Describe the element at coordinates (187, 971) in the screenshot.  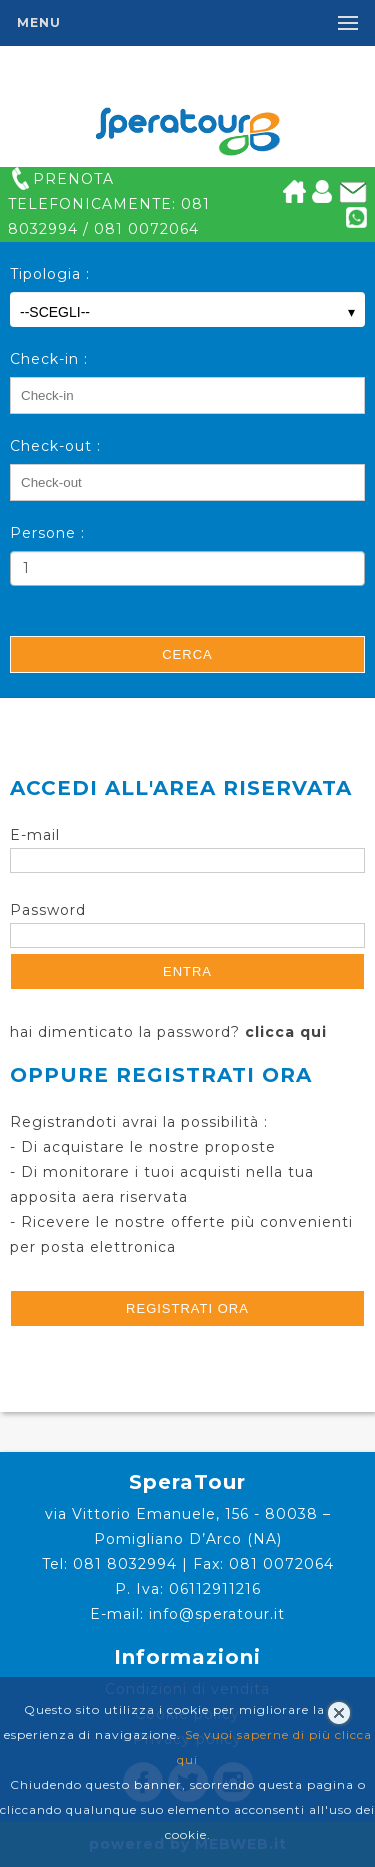
I see `Entra` at that location.